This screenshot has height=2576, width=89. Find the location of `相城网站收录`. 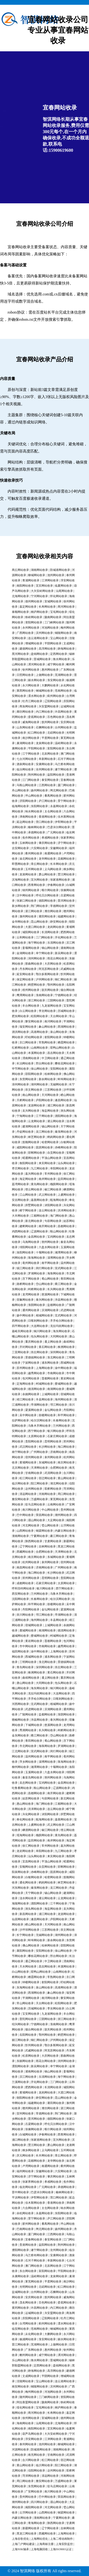

相城网站收录 is located at coordinates (44, 1315).